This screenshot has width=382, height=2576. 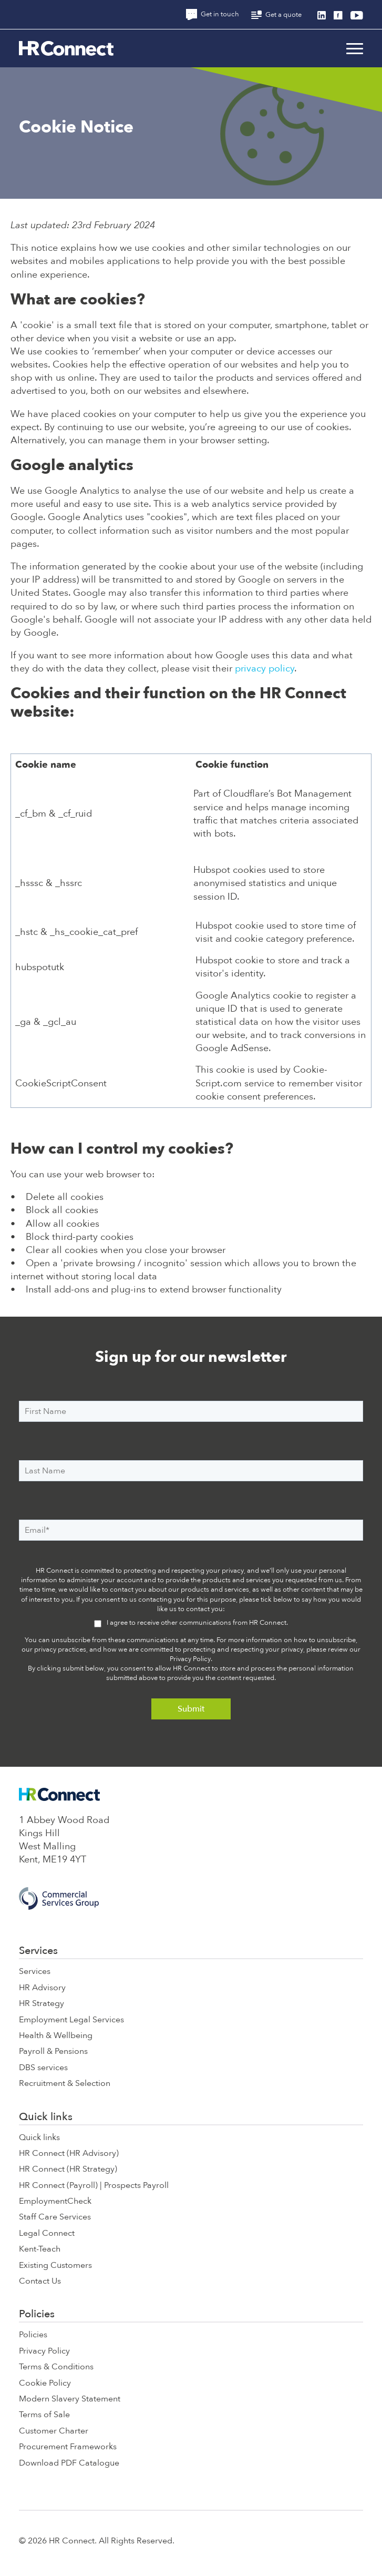 What do you see at coordinates (264, 668) in the screenshot?
I see `privacy policy` at bounding box center [264, 668].